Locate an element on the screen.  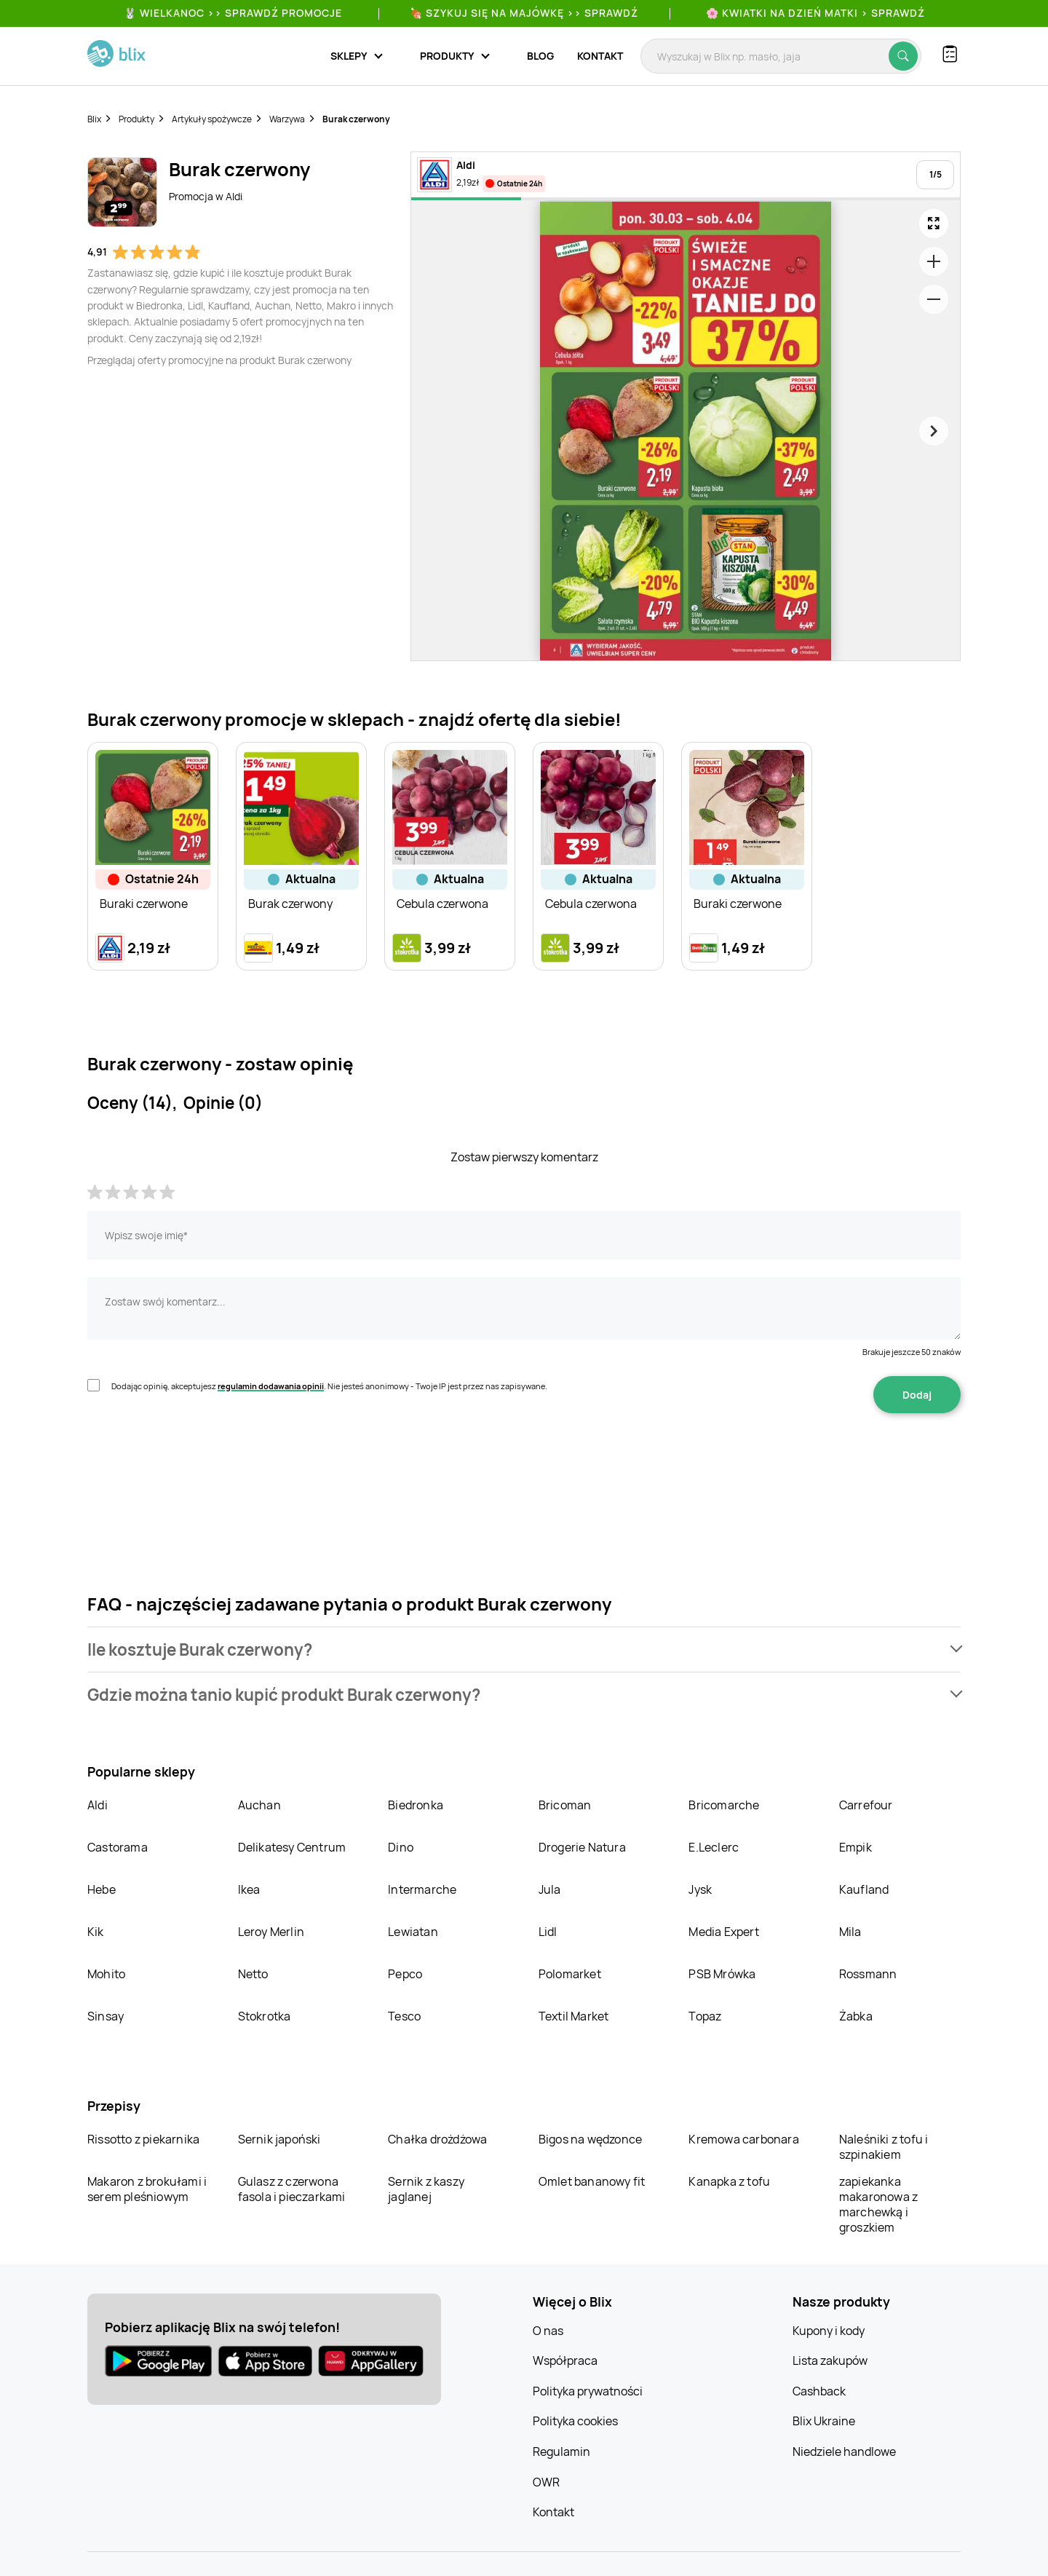
Lista zakupów is located at coordinates (830, 2360).